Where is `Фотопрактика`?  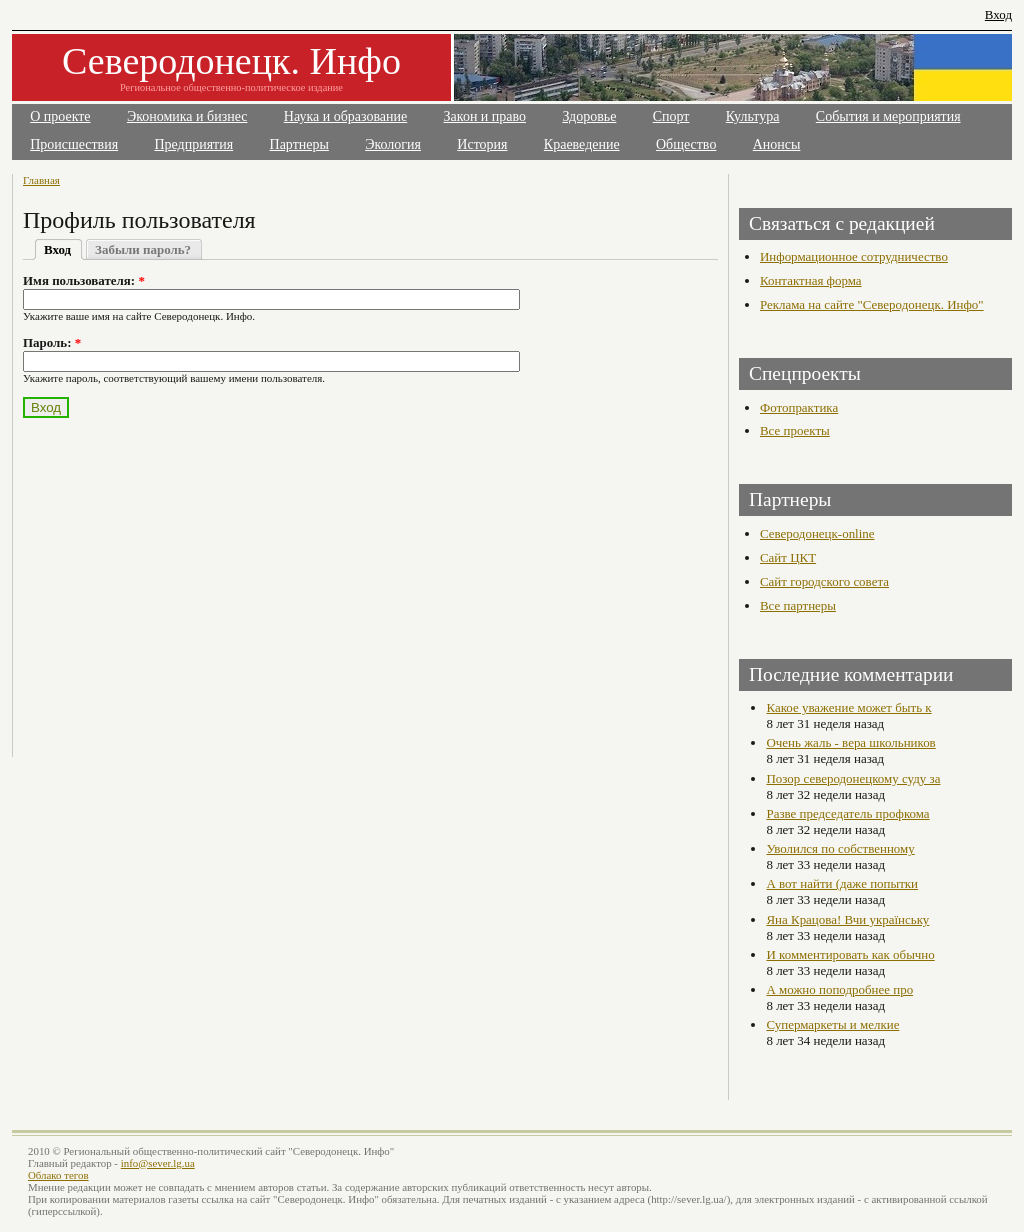
Фотопрактика is located at coordinates (799, 407).